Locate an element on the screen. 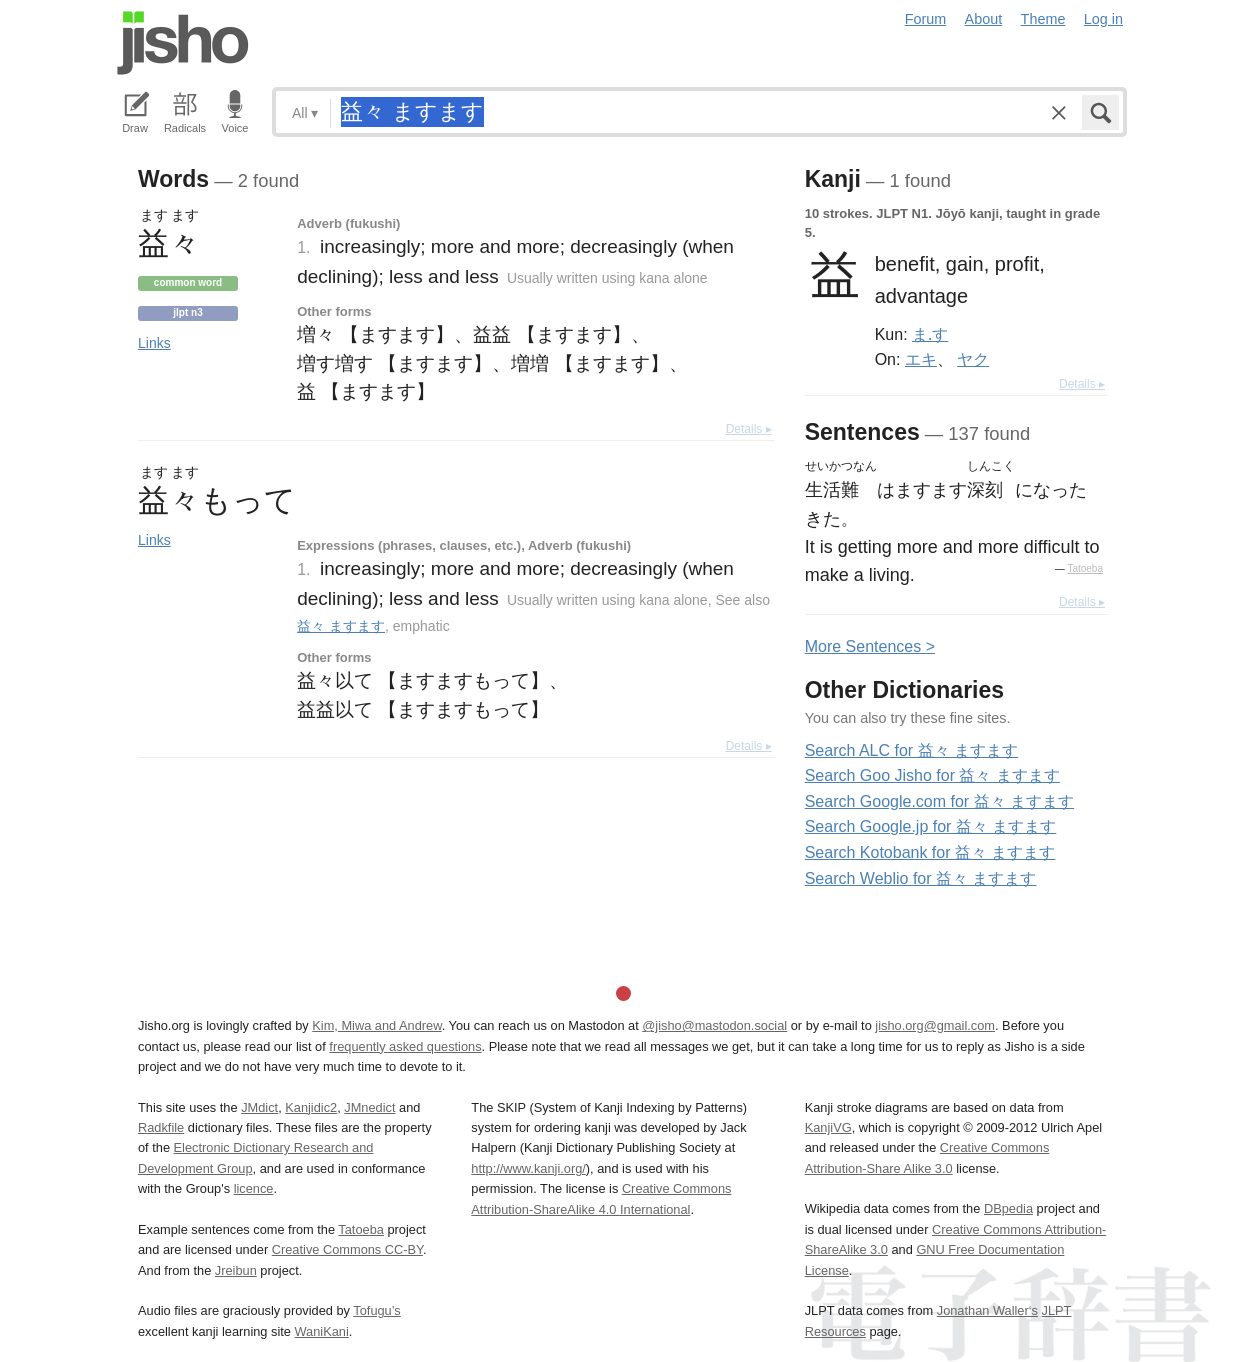  More entences > is located at coordinates (870, 646).